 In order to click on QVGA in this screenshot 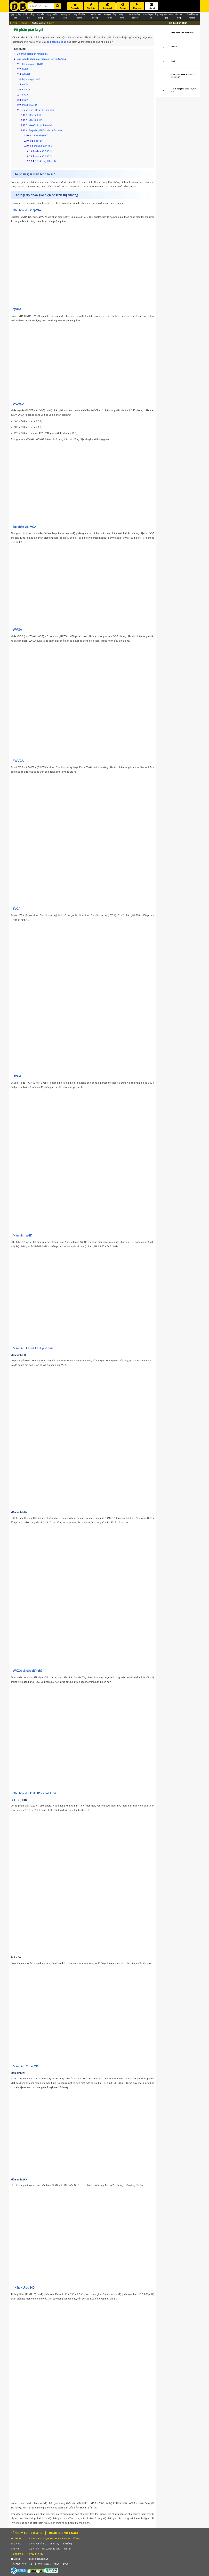, I will do `click(25, 69)`.